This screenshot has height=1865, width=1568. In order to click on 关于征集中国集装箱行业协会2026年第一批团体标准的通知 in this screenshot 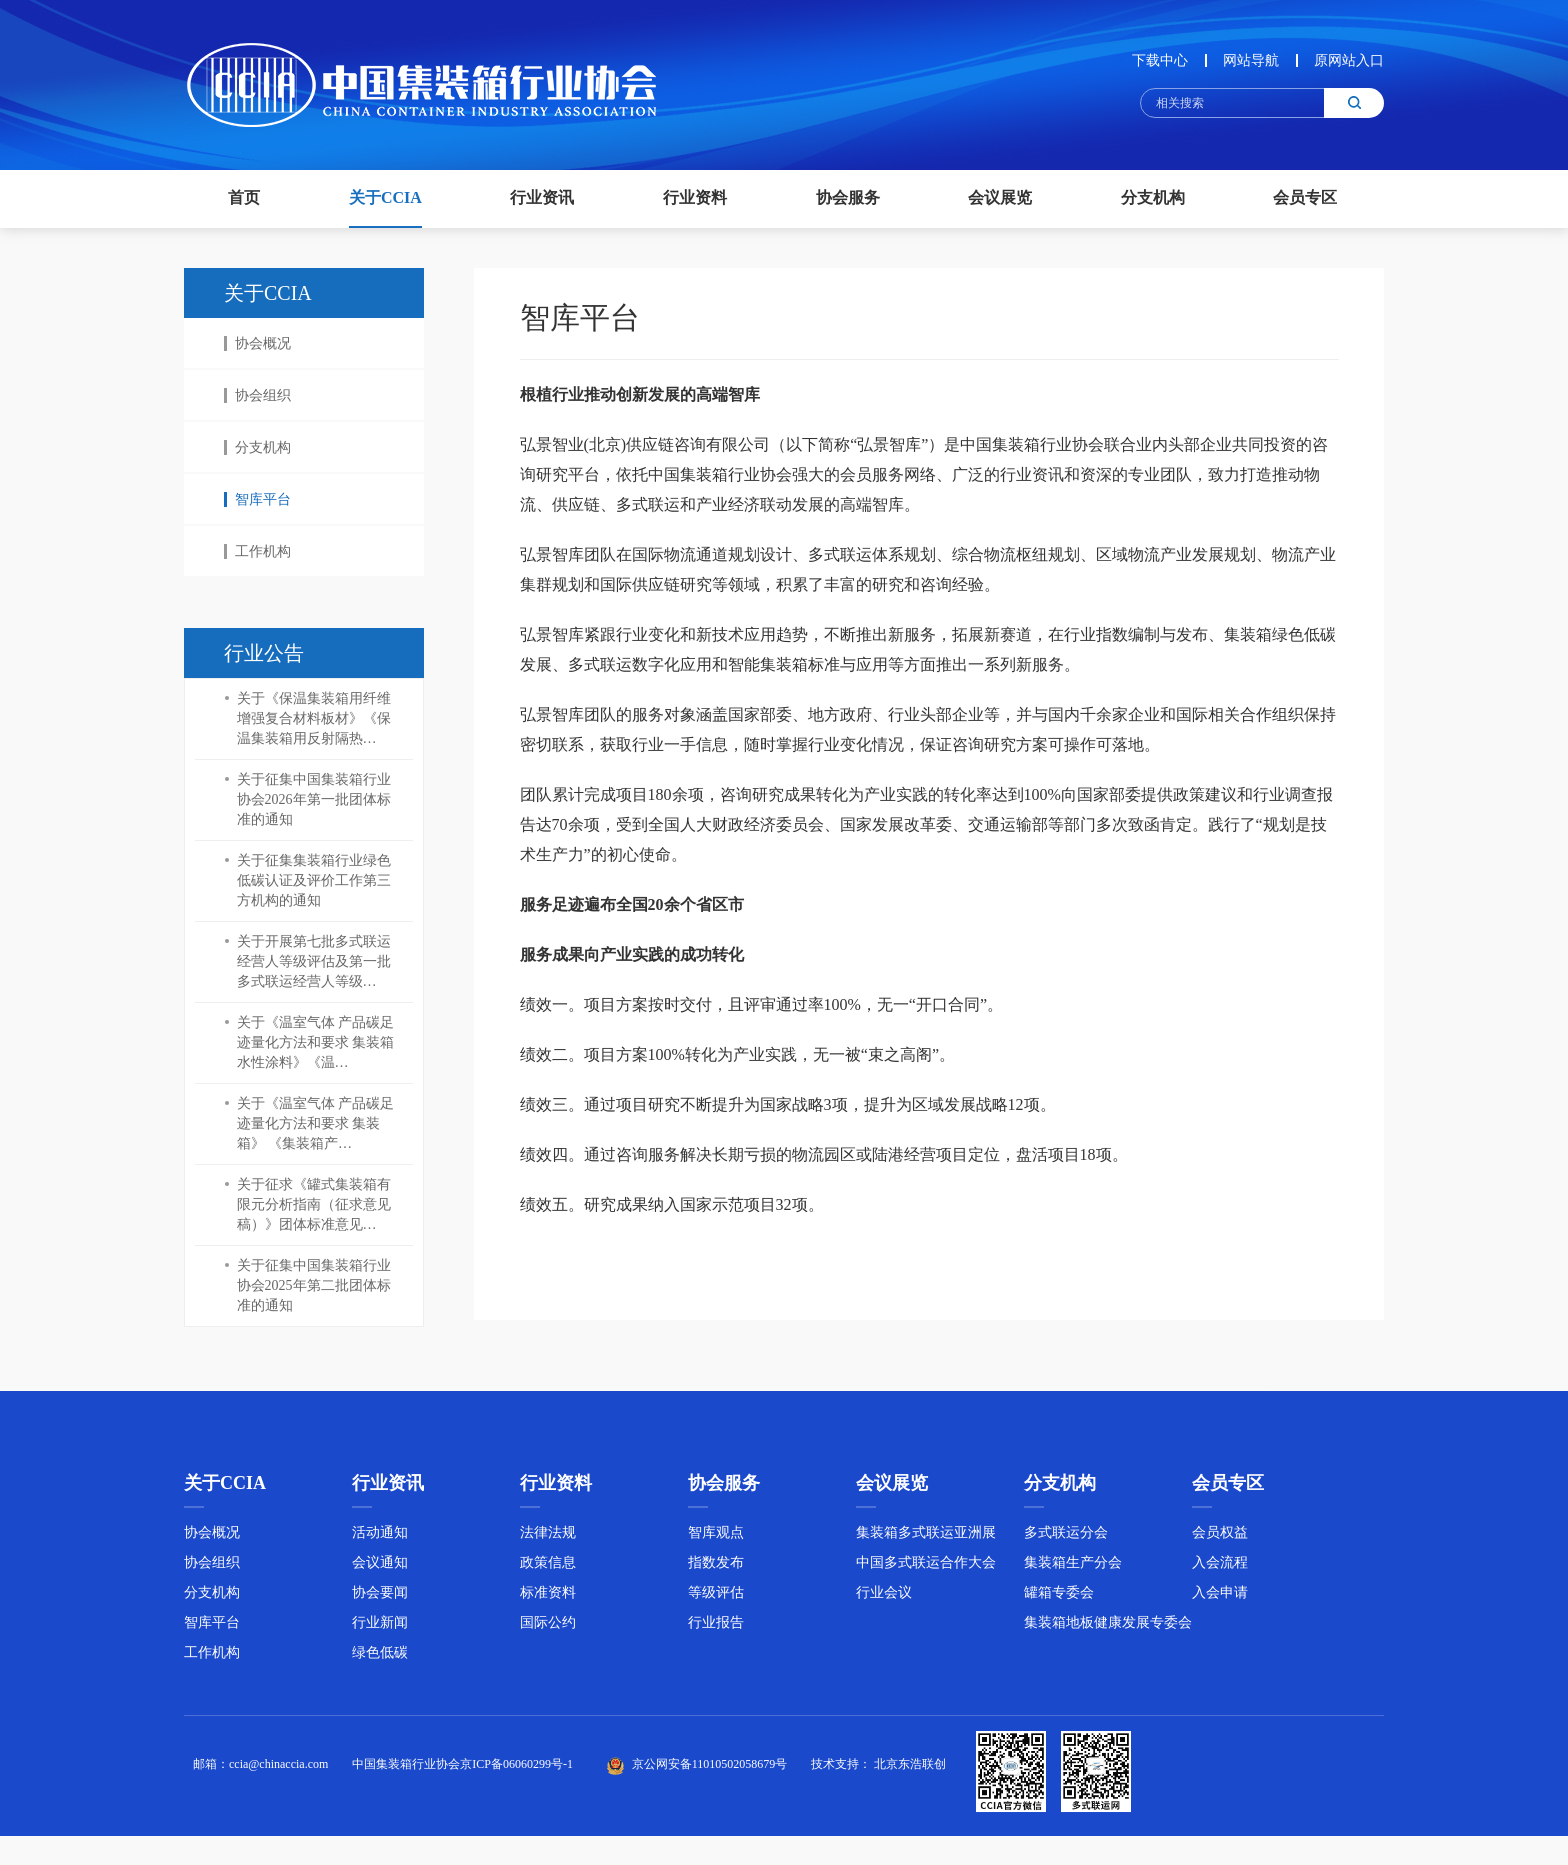, I will do `click(314, 799)`.